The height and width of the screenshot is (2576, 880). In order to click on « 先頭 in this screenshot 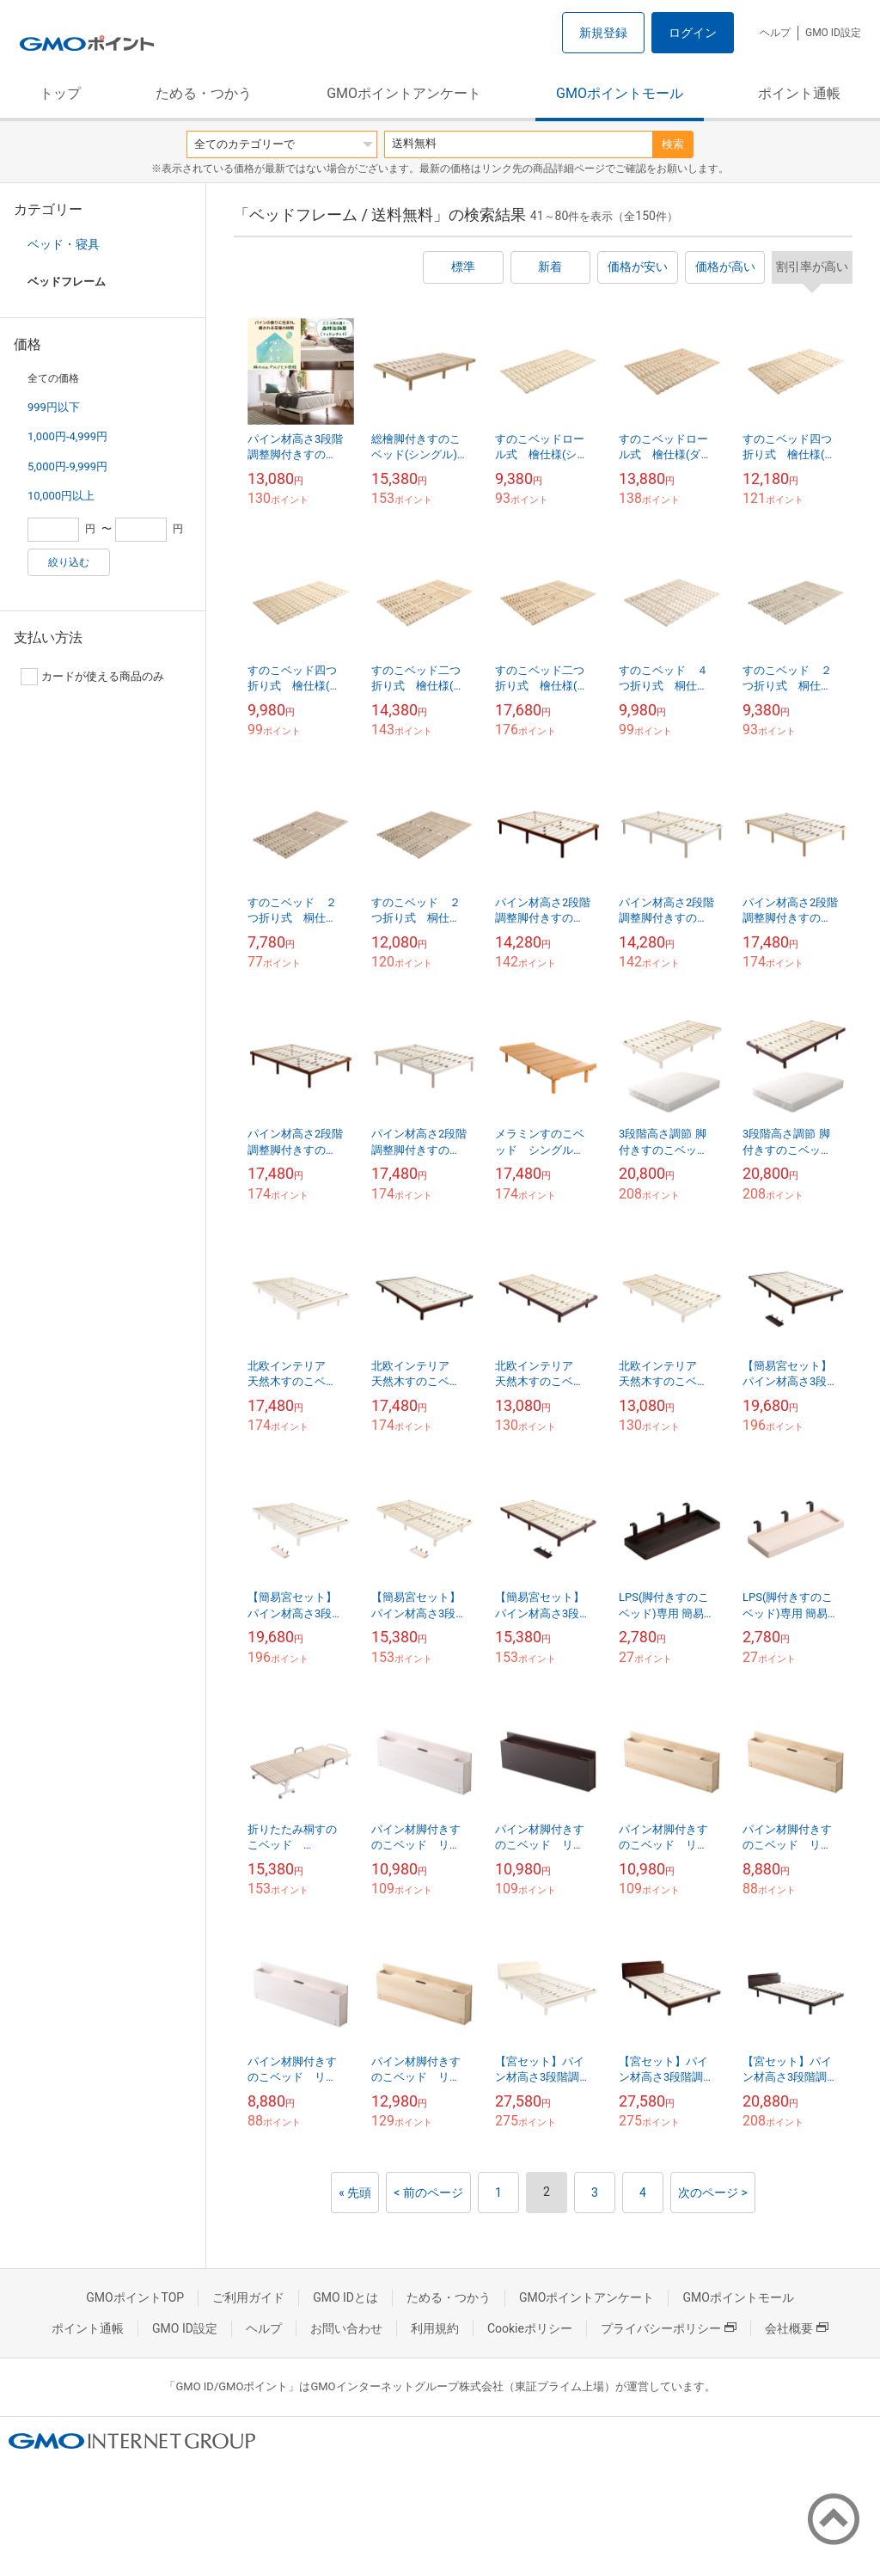, I will do `click(355, 2192)`.